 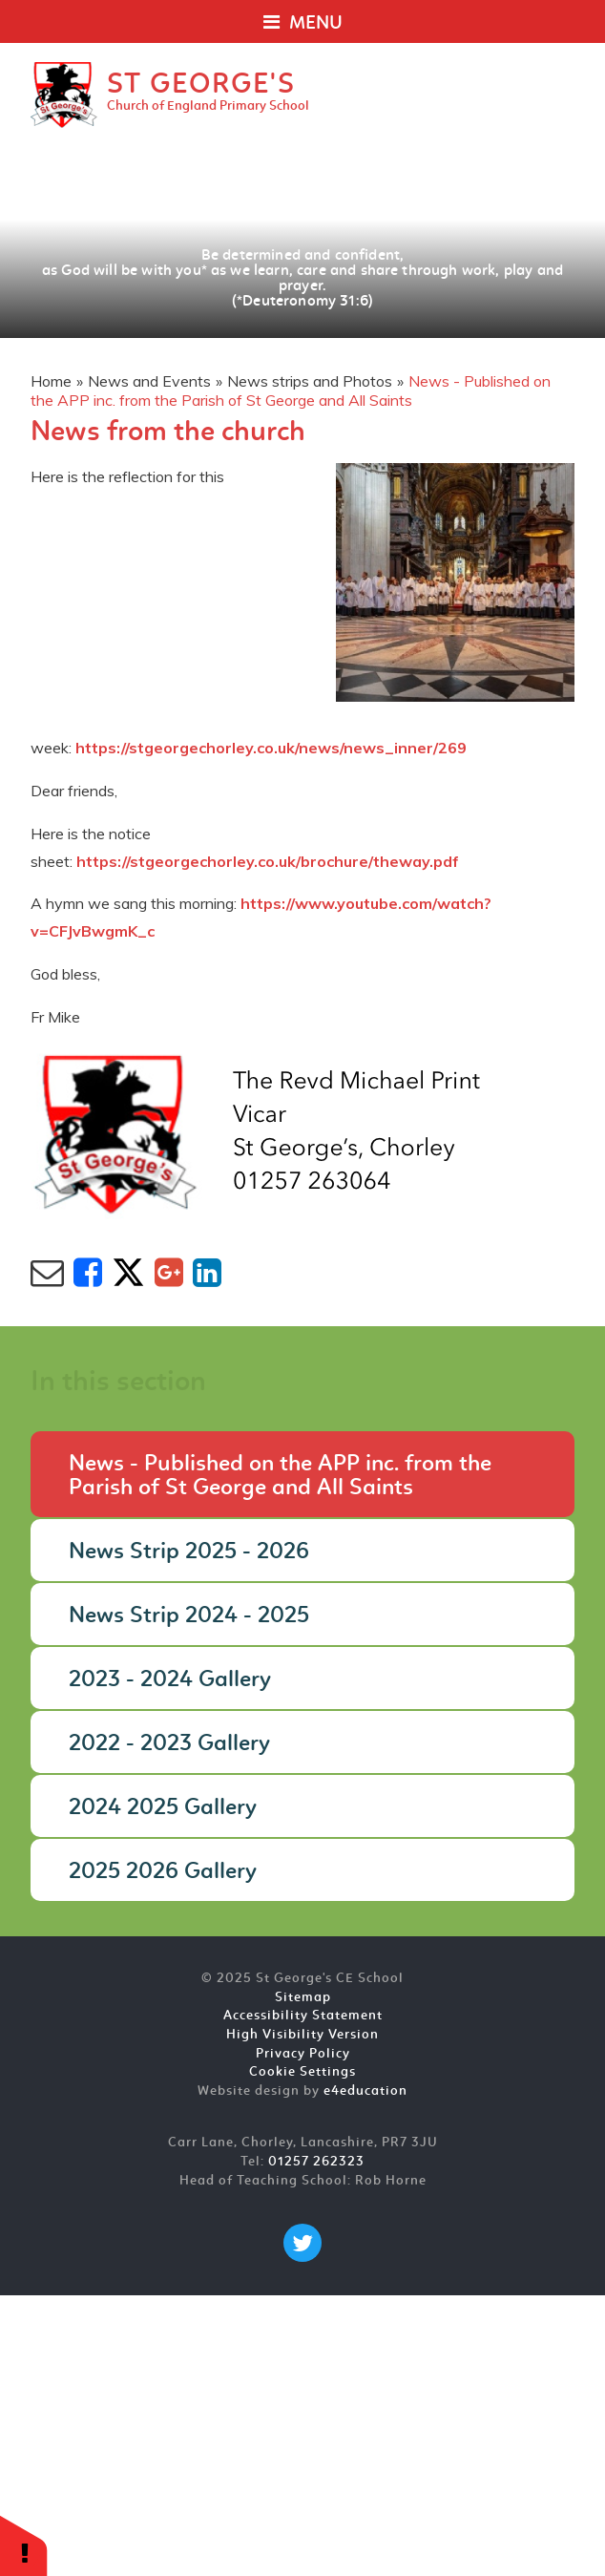 What do you see at coordinates (291, 390) in the screenshot?
I see `News - Published on the APP inc. from the Parish of St George and All Saints` at bounding box center [291, 390].